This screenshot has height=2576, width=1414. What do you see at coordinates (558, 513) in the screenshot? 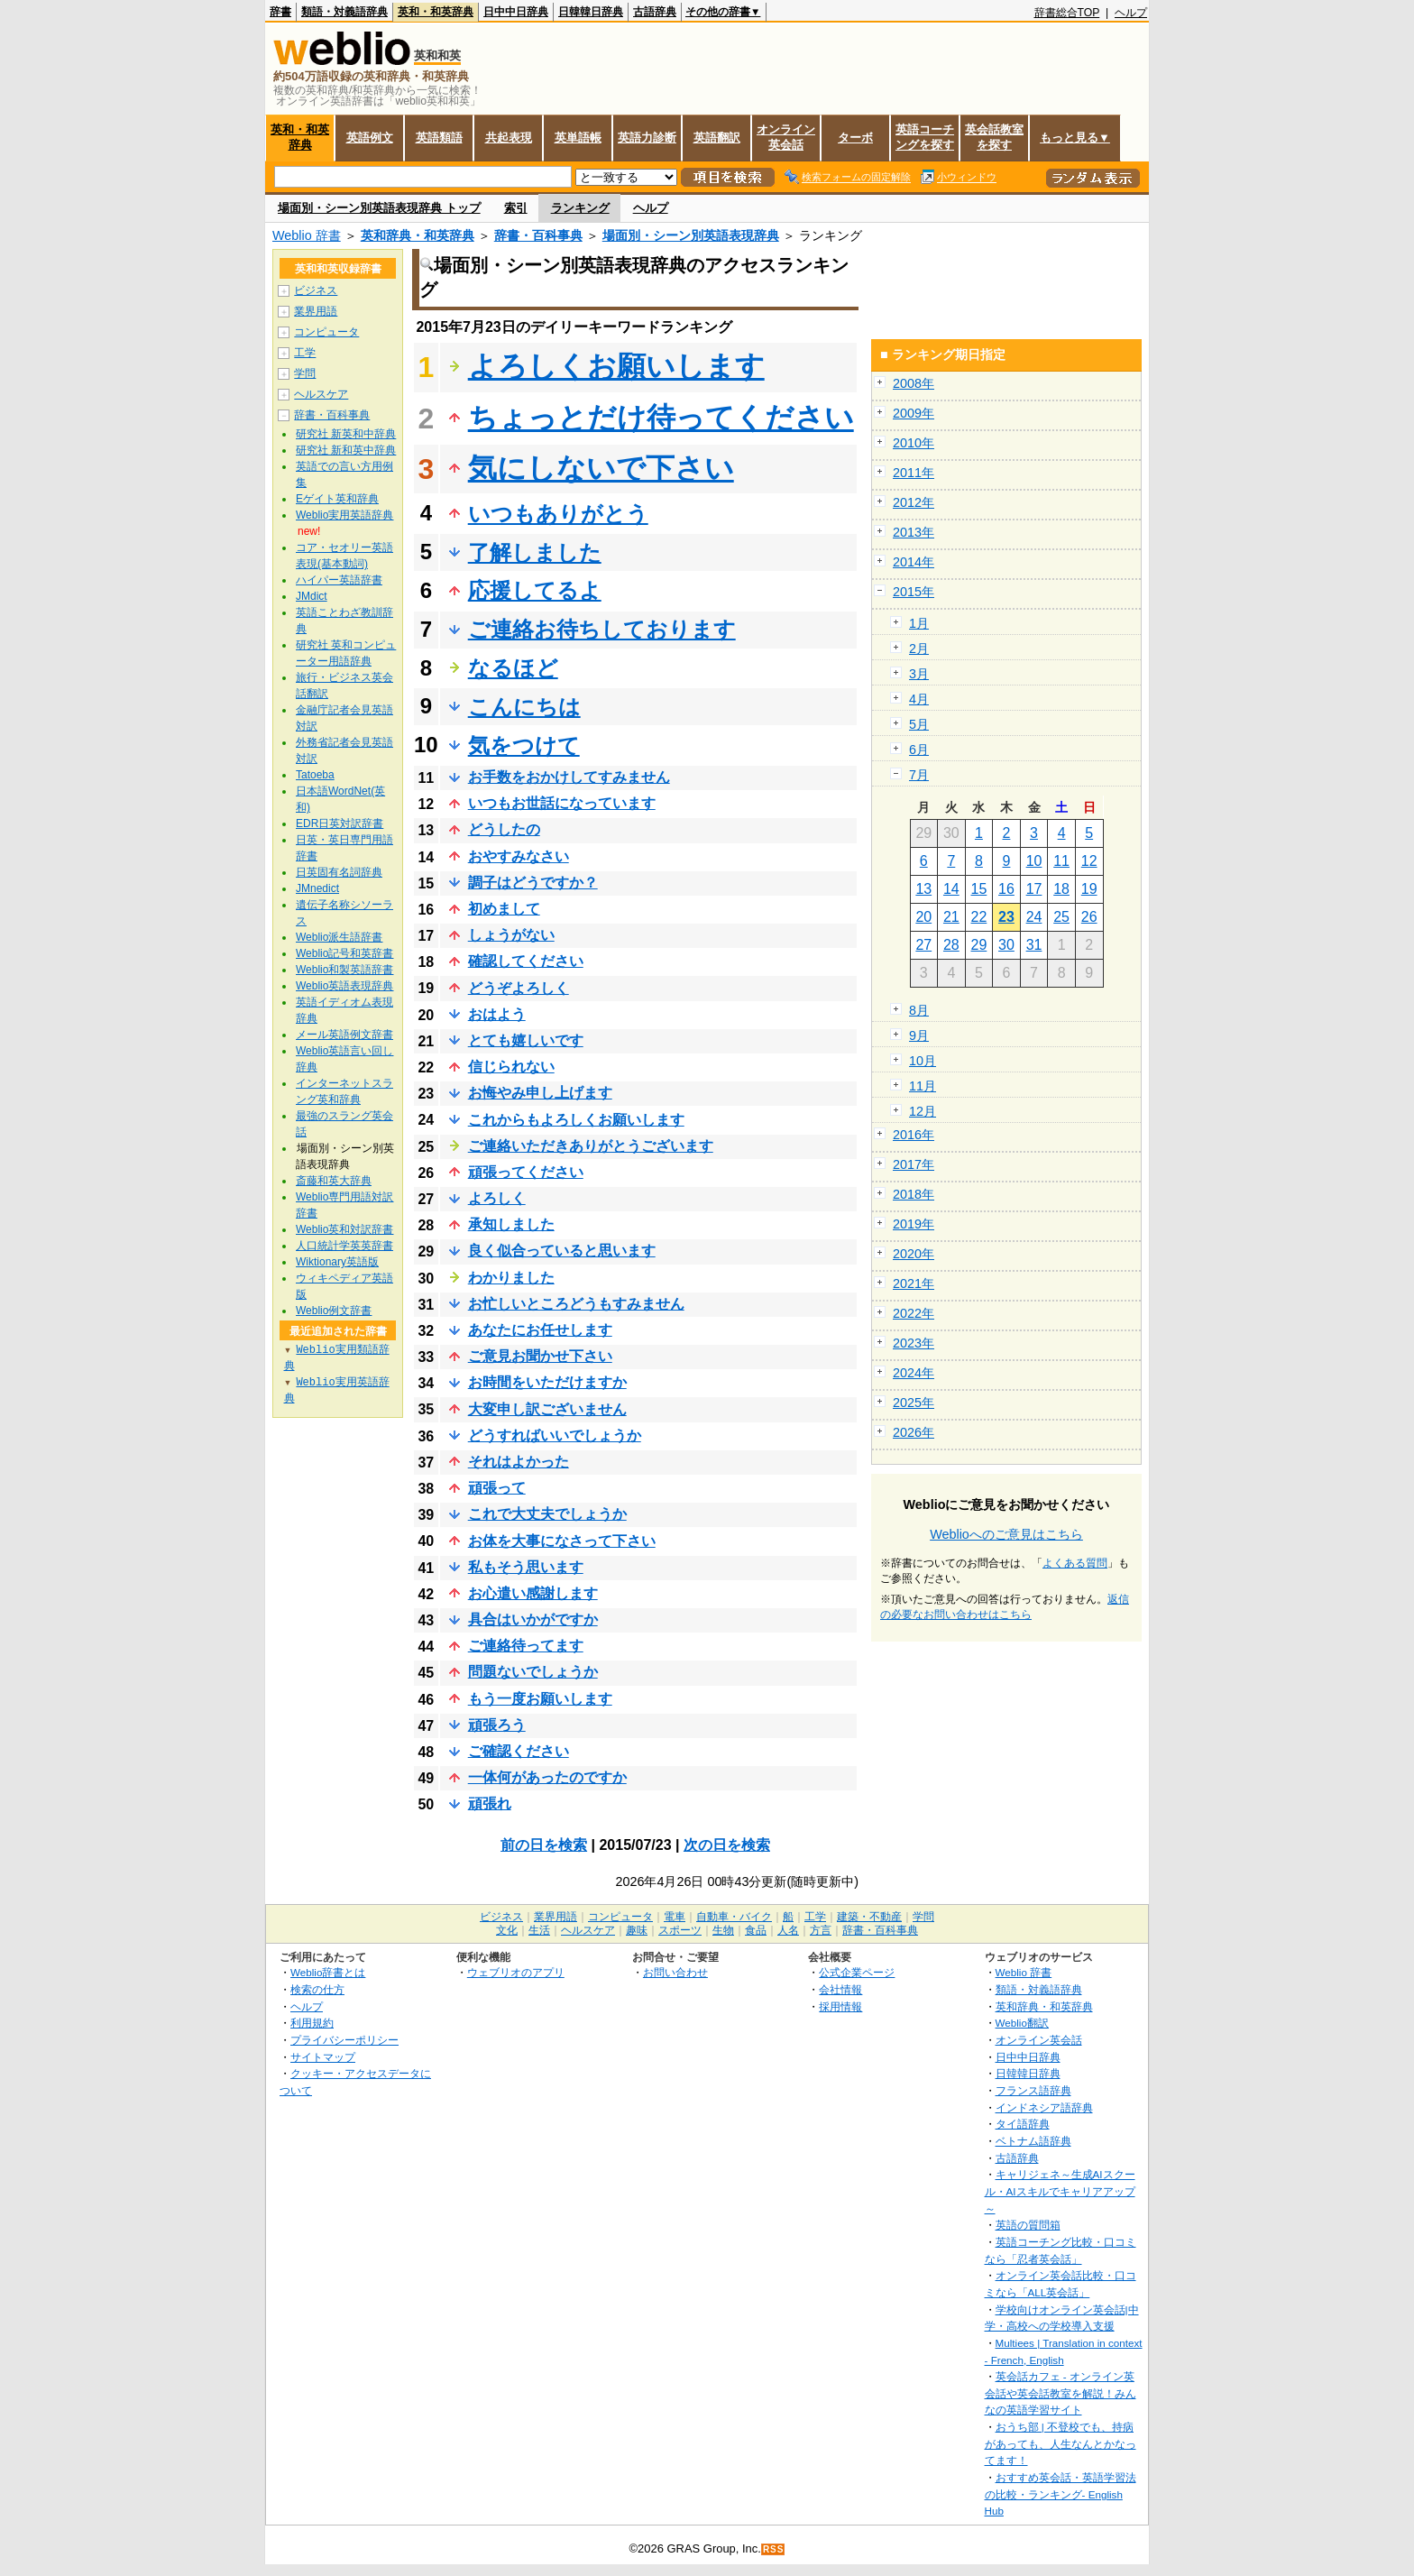
I see `いつもありがとう` at bounding box center [558, 513].